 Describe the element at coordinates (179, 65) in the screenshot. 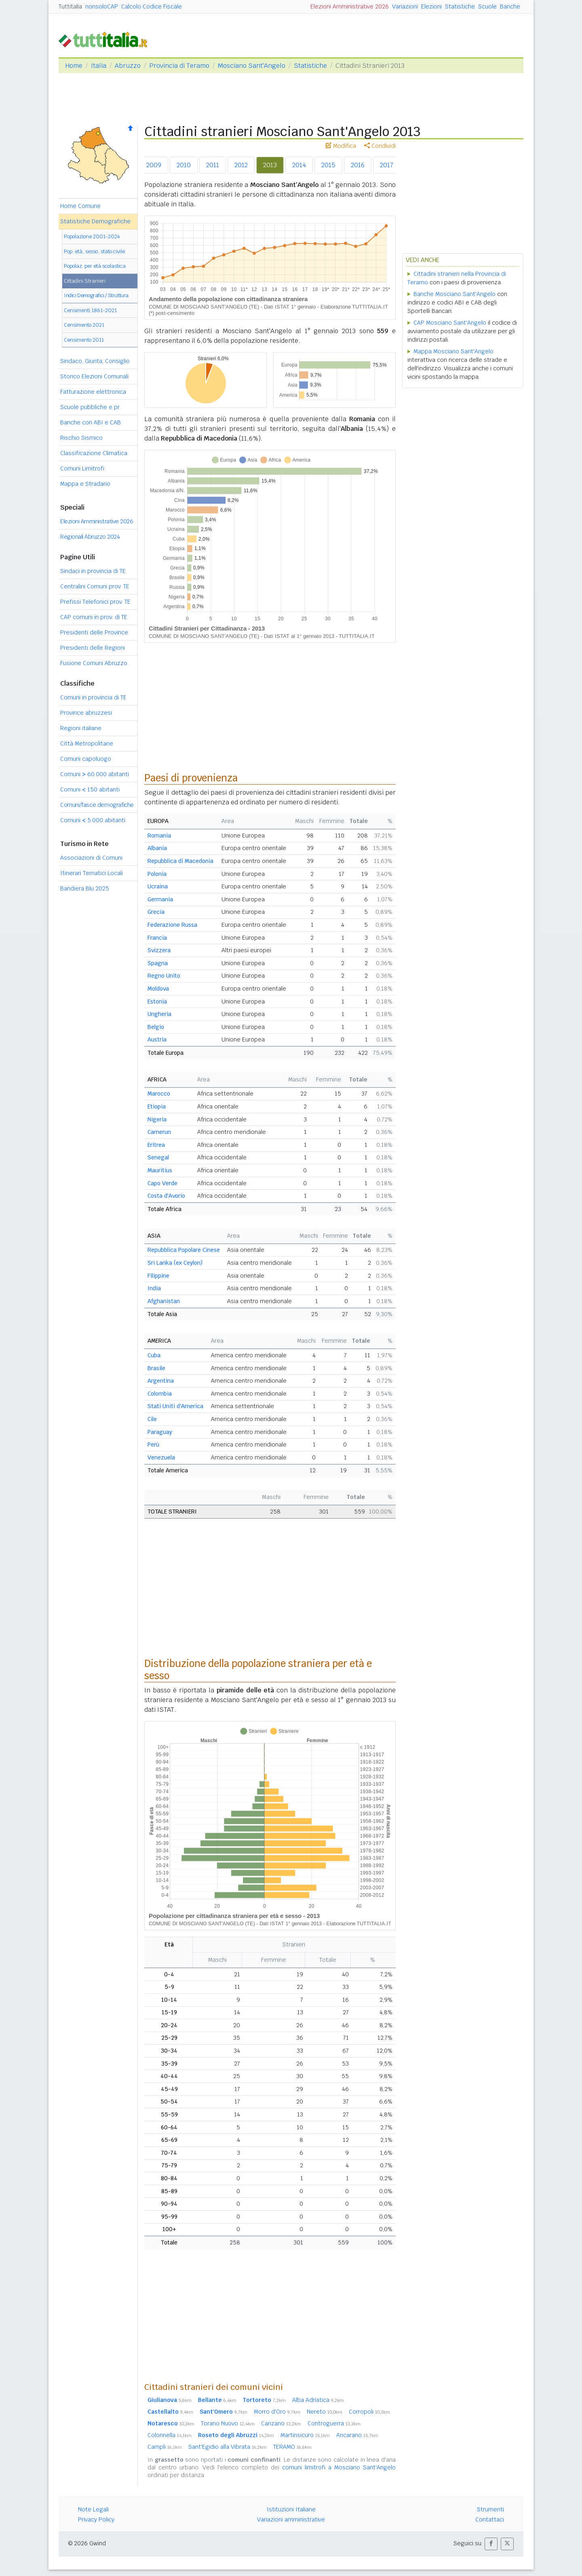

I see `Provincia di Teramo` at that location.